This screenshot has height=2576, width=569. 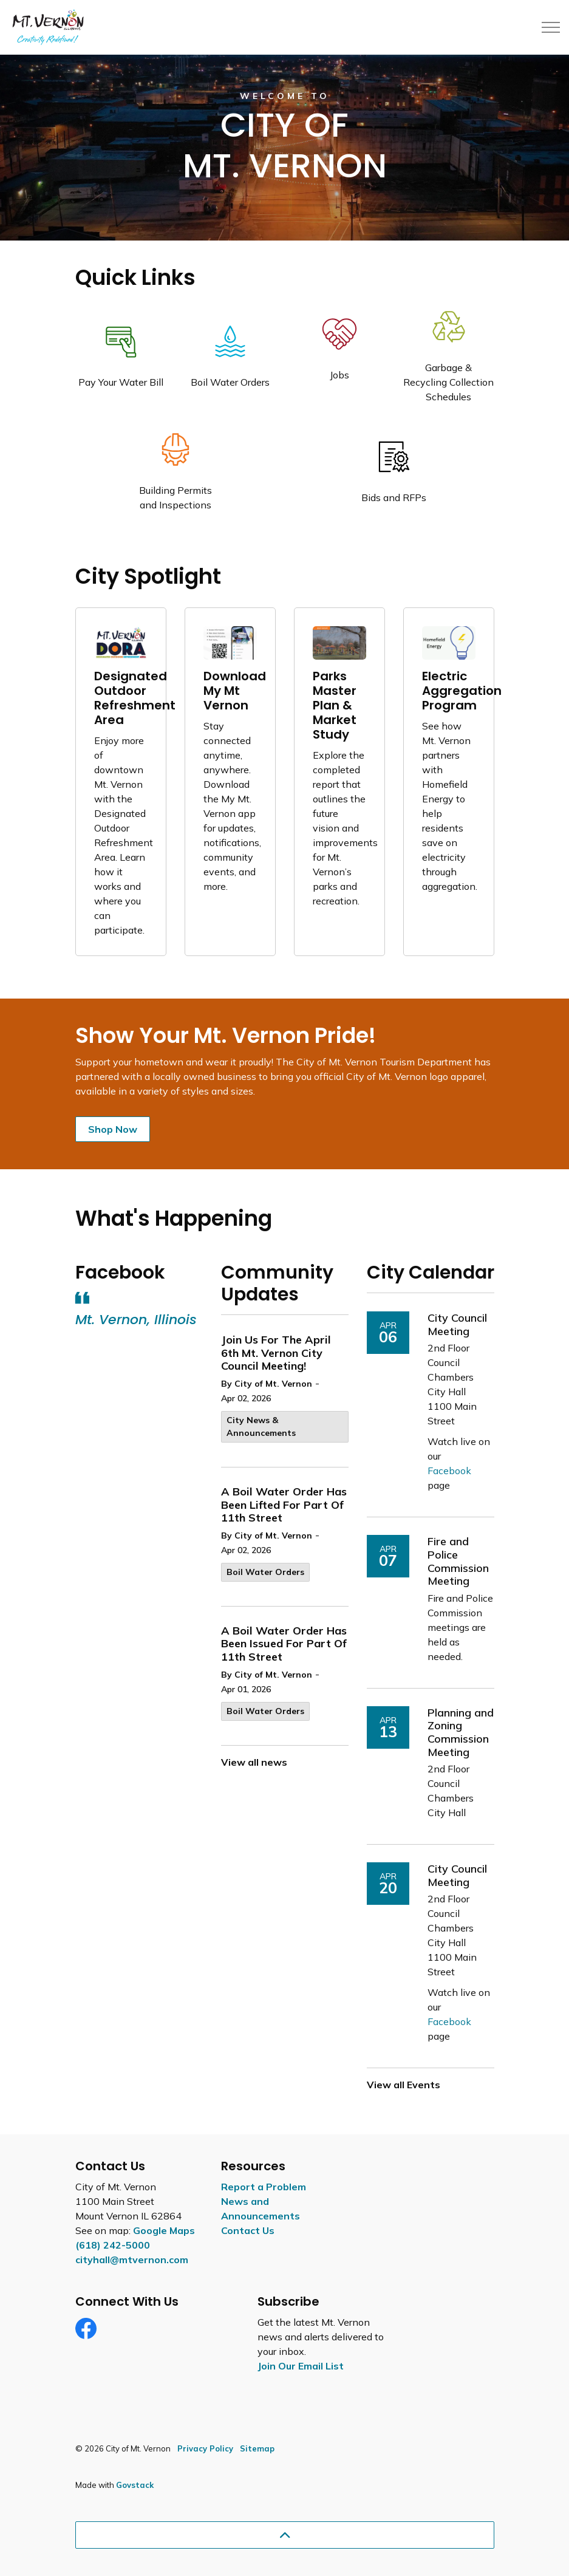 What do you see at coordinates (112, 1129) in the screenshot?
I see `Shop Now` at bounding box center [112, 1129].